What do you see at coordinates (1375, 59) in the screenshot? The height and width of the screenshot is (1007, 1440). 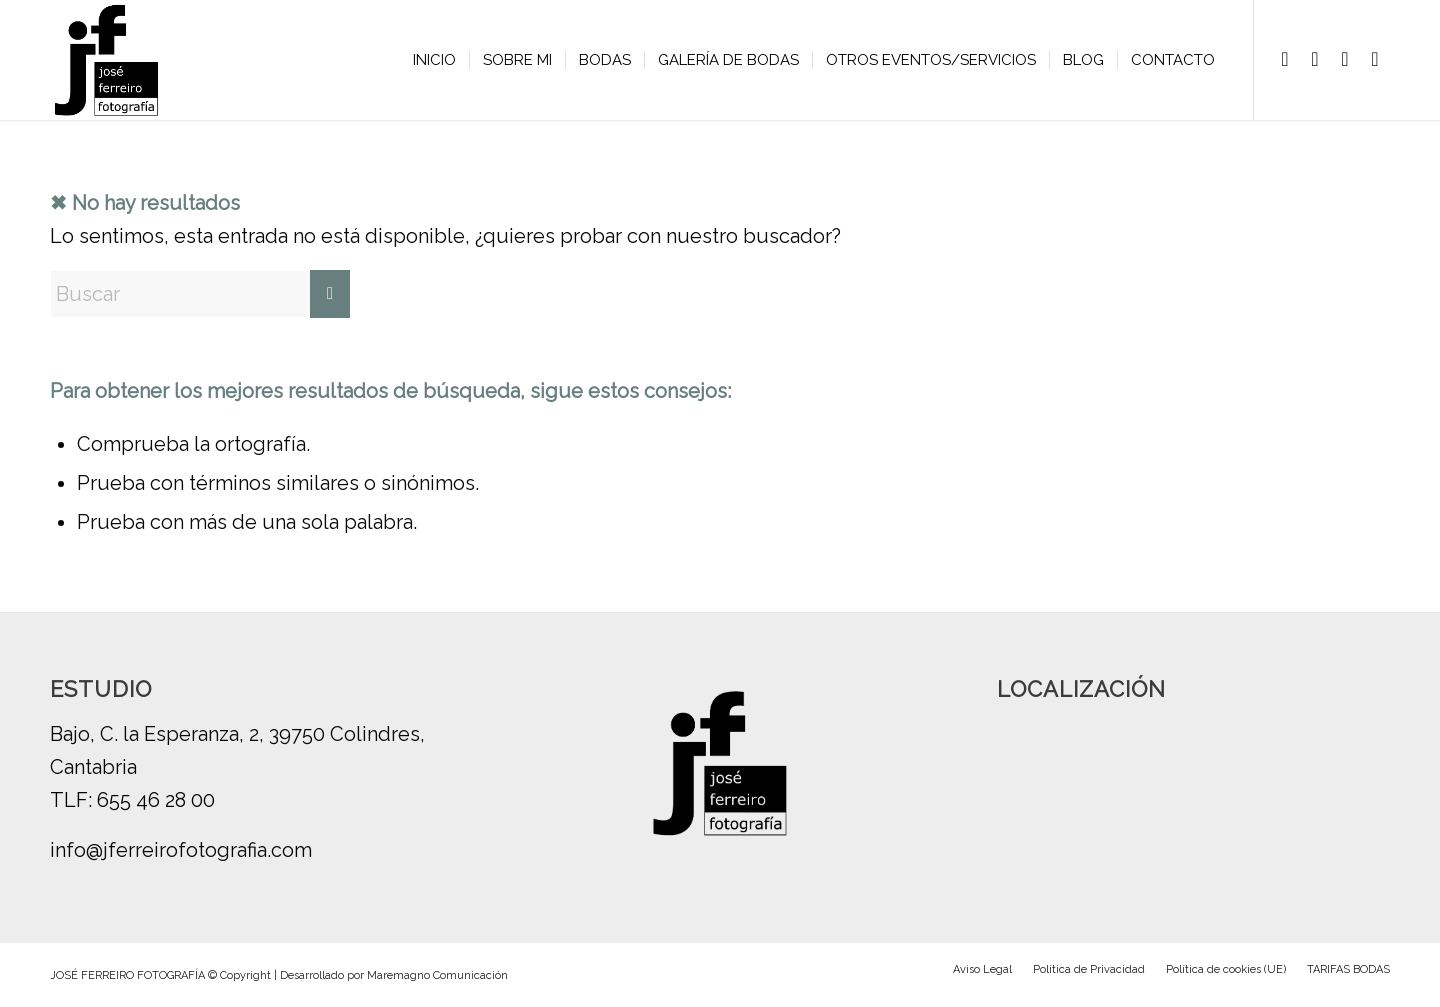 I see `[Link to Youtube]` at bounding box center [1375, 59].